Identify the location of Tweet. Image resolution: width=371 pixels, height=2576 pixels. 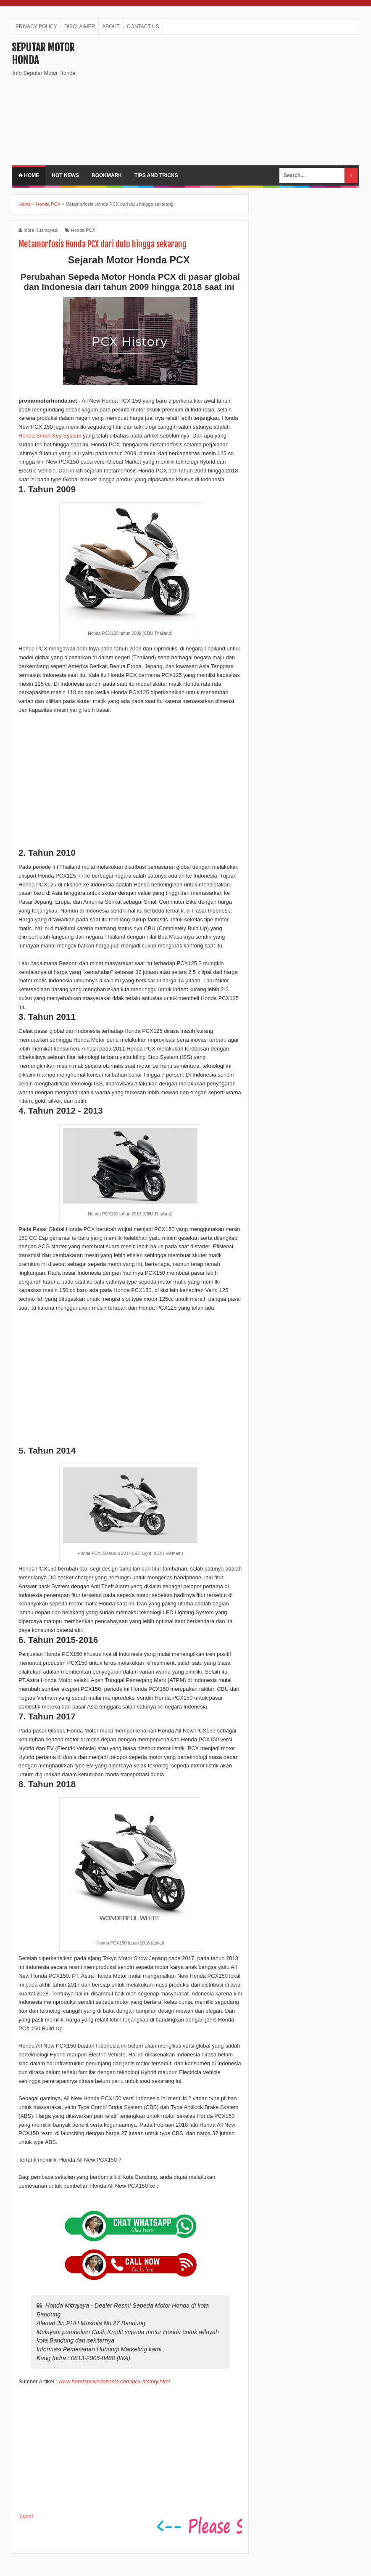
(25, 2516).